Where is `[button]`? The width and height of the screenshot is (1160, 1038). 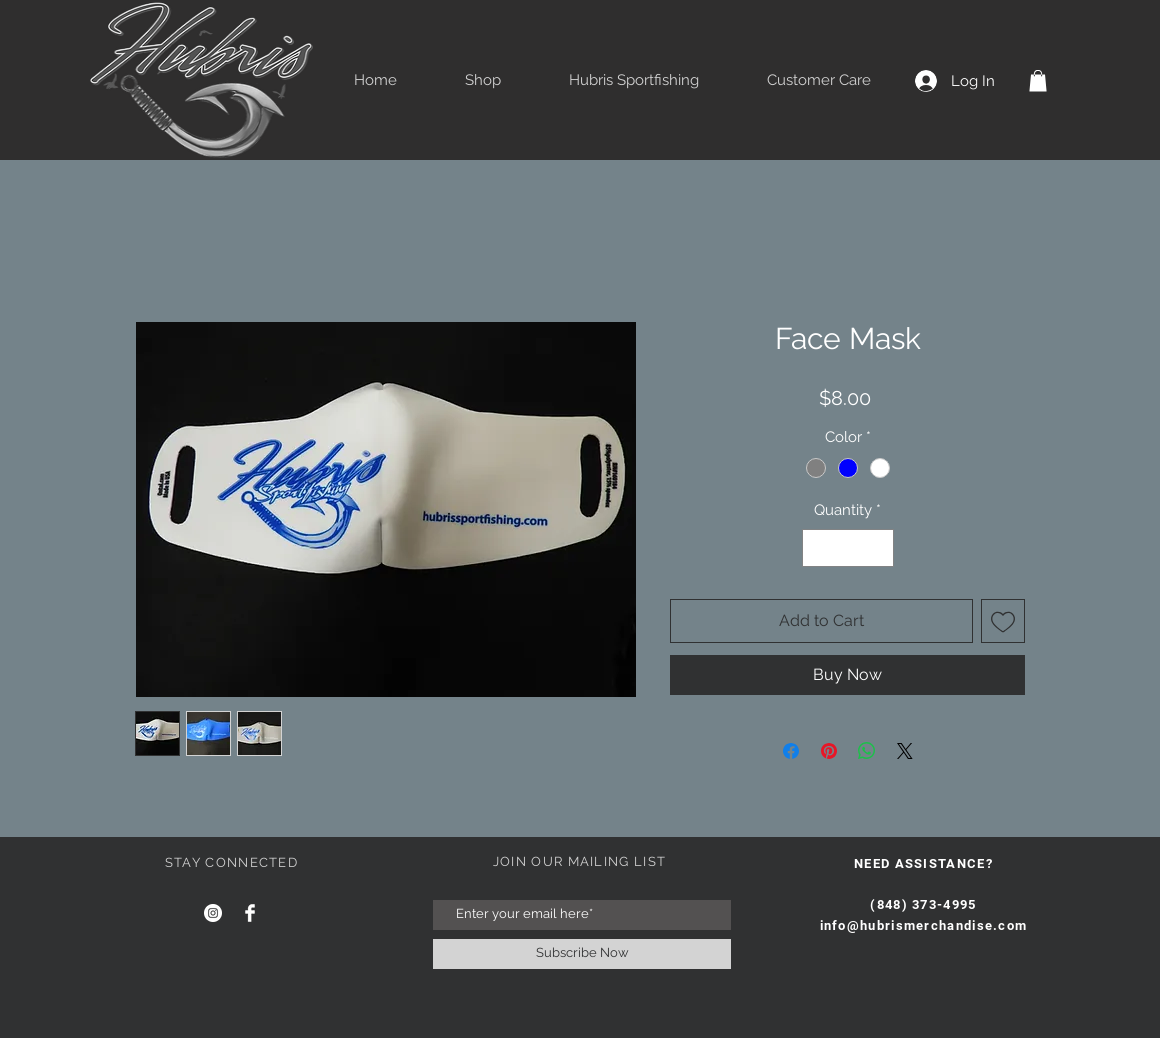
[button] is located at coordinates (1038, 81).